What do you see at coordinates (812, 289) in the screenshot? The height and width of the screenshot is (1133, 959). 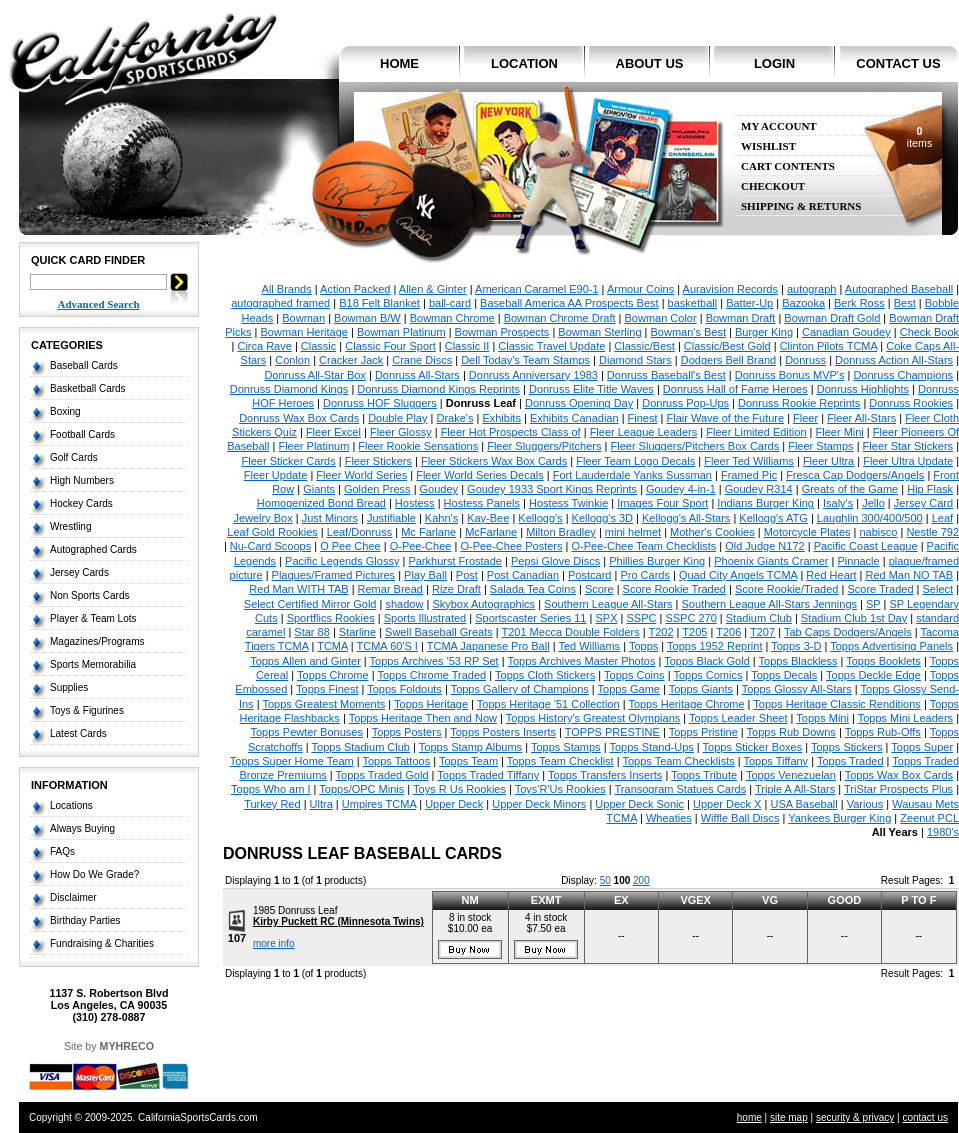 I see `autograph` at bounding box center [812, 289].